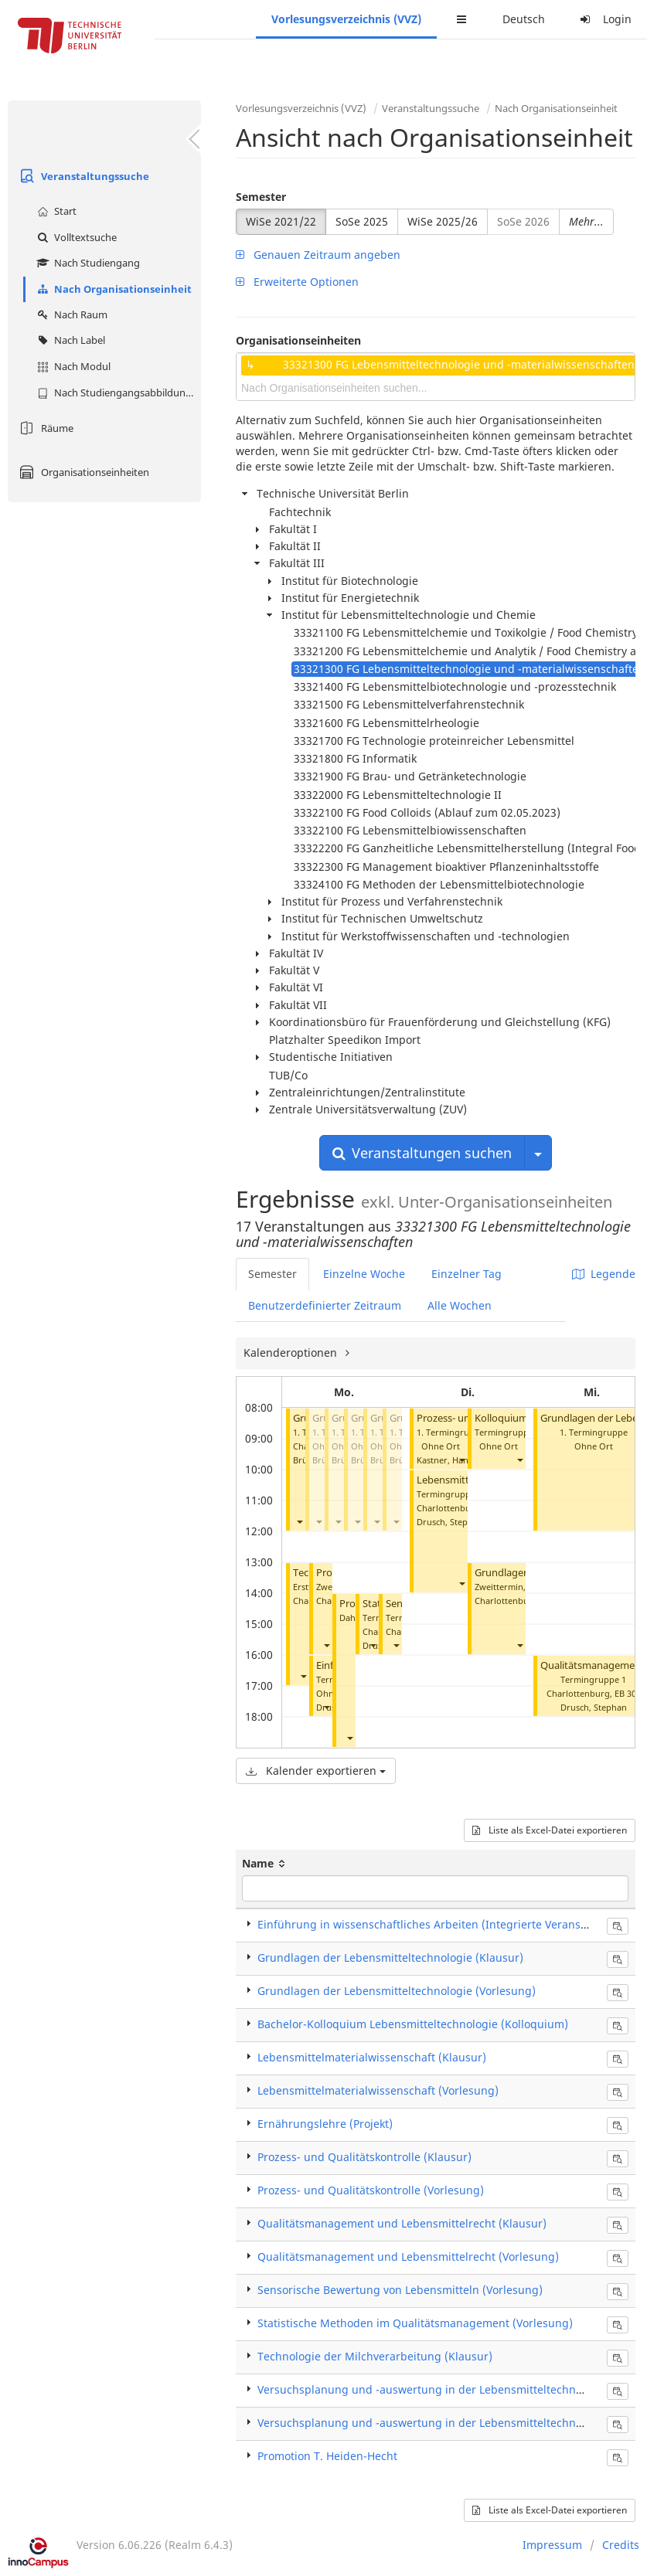 Image resolution: width=647 pixels, height=2576 pixels. What do you see at coordinates (371, 2057) in the screenshot?
I see `Lebensmittelmaterialwissenschaft (Klausur)` at bounding box center [371, 2057].